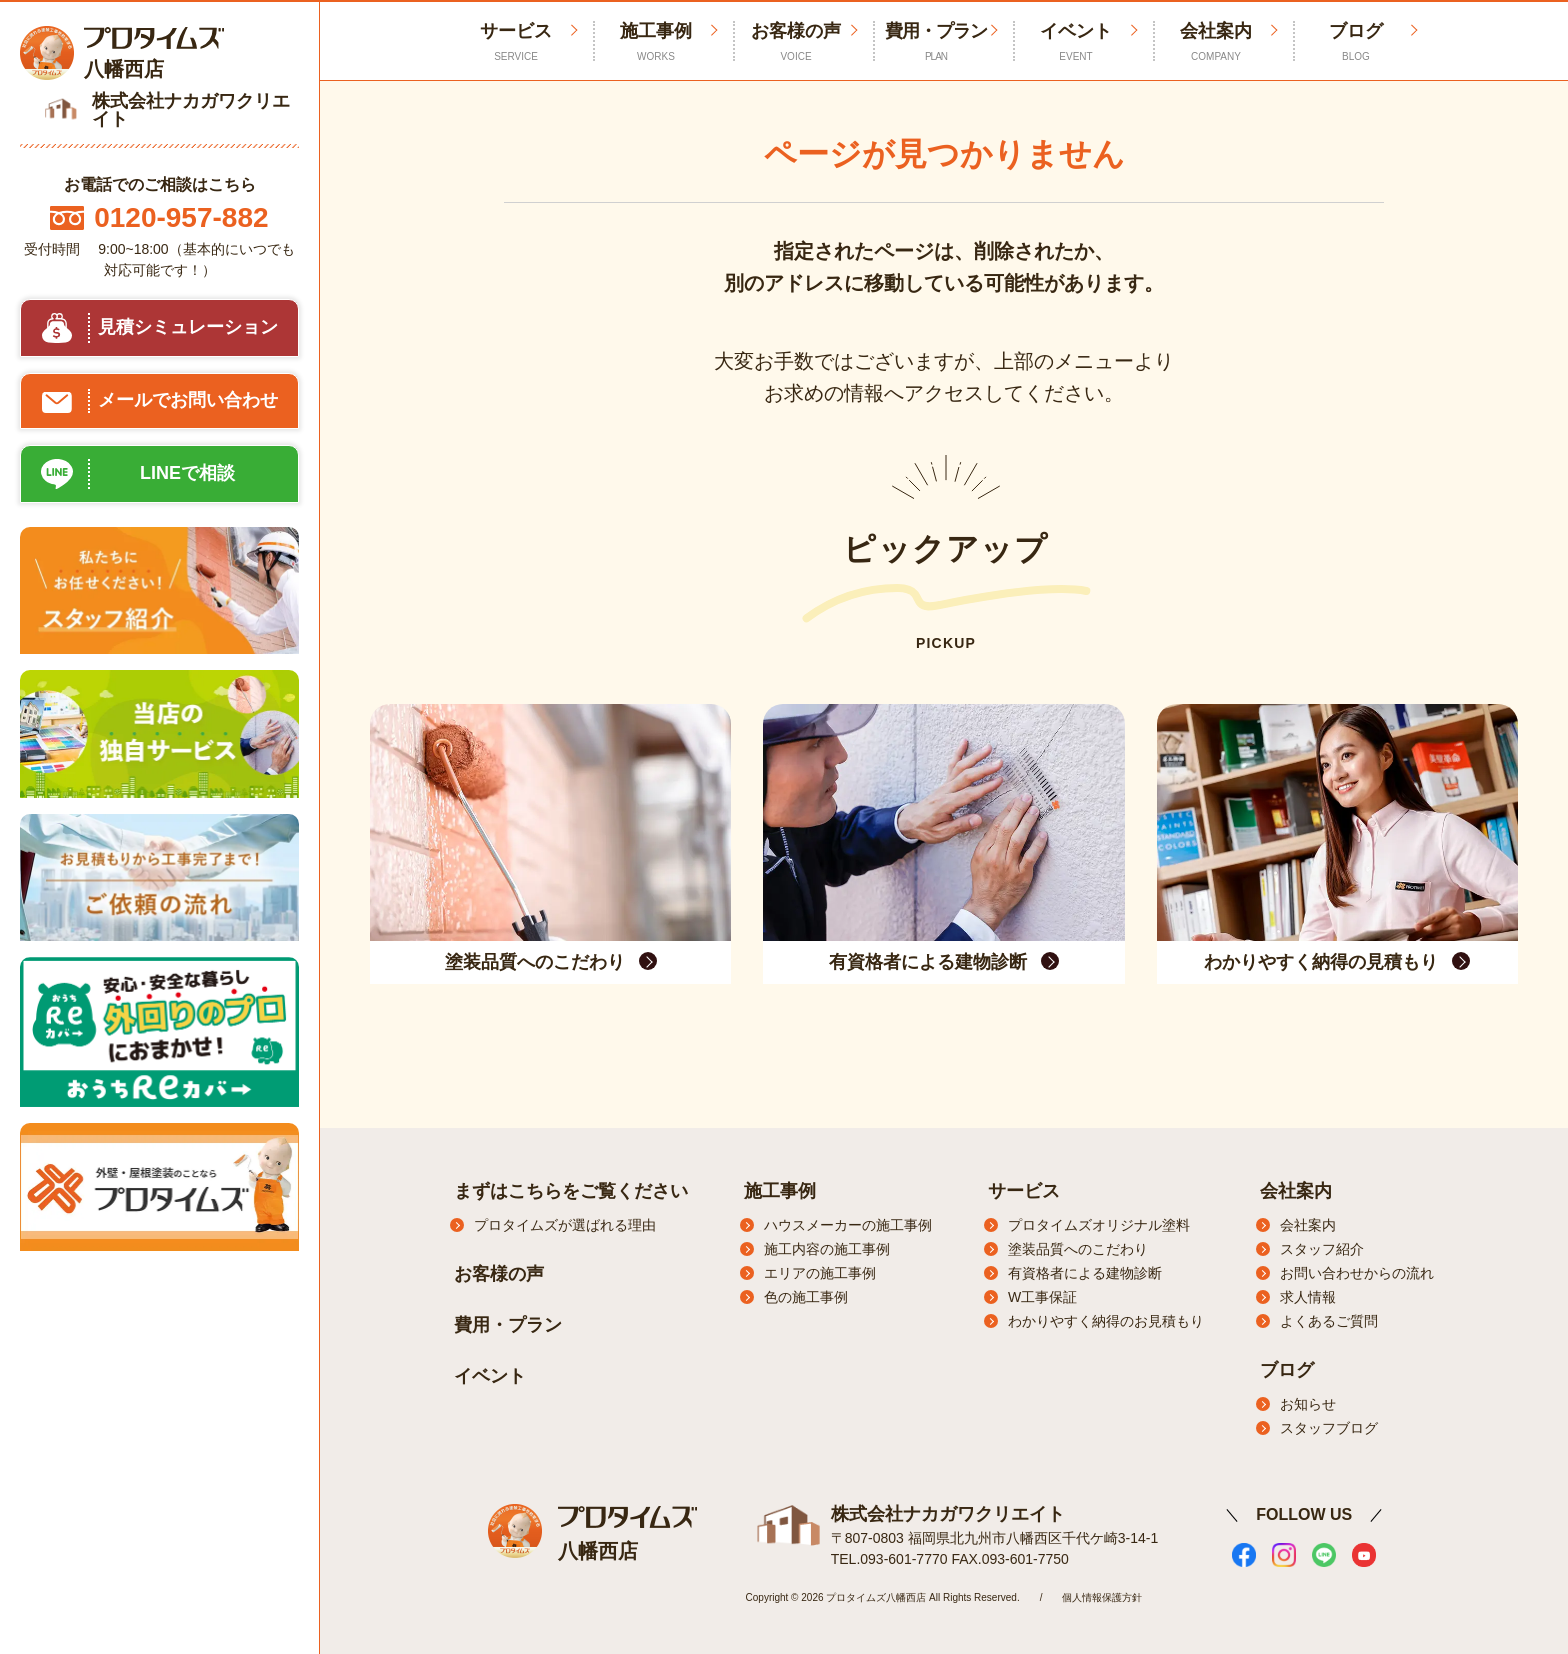 The height and width of the screenshot is (1654, 1568). What do you see at coordinates (1308, 1297) in the screenshot?
I see `求人情報` at bounding box center [1308, 1297].